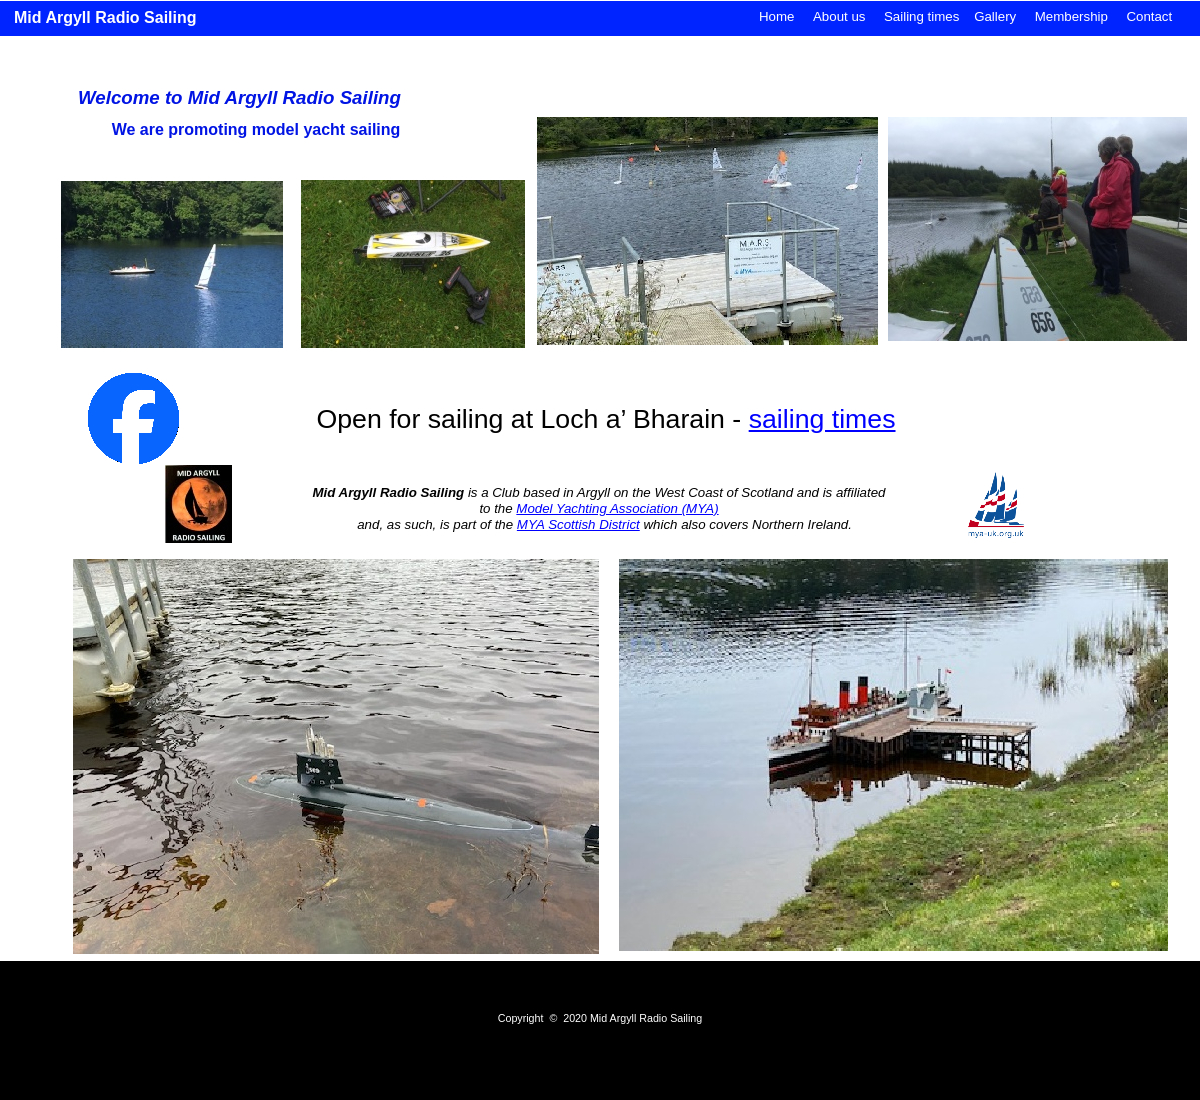 This screenshot has width=1200, height=1100. What do you see at coordinates (617, 508) in the screenshot?
I see `Model Yachting Association (MYA)` at bounding box center [617, 508].